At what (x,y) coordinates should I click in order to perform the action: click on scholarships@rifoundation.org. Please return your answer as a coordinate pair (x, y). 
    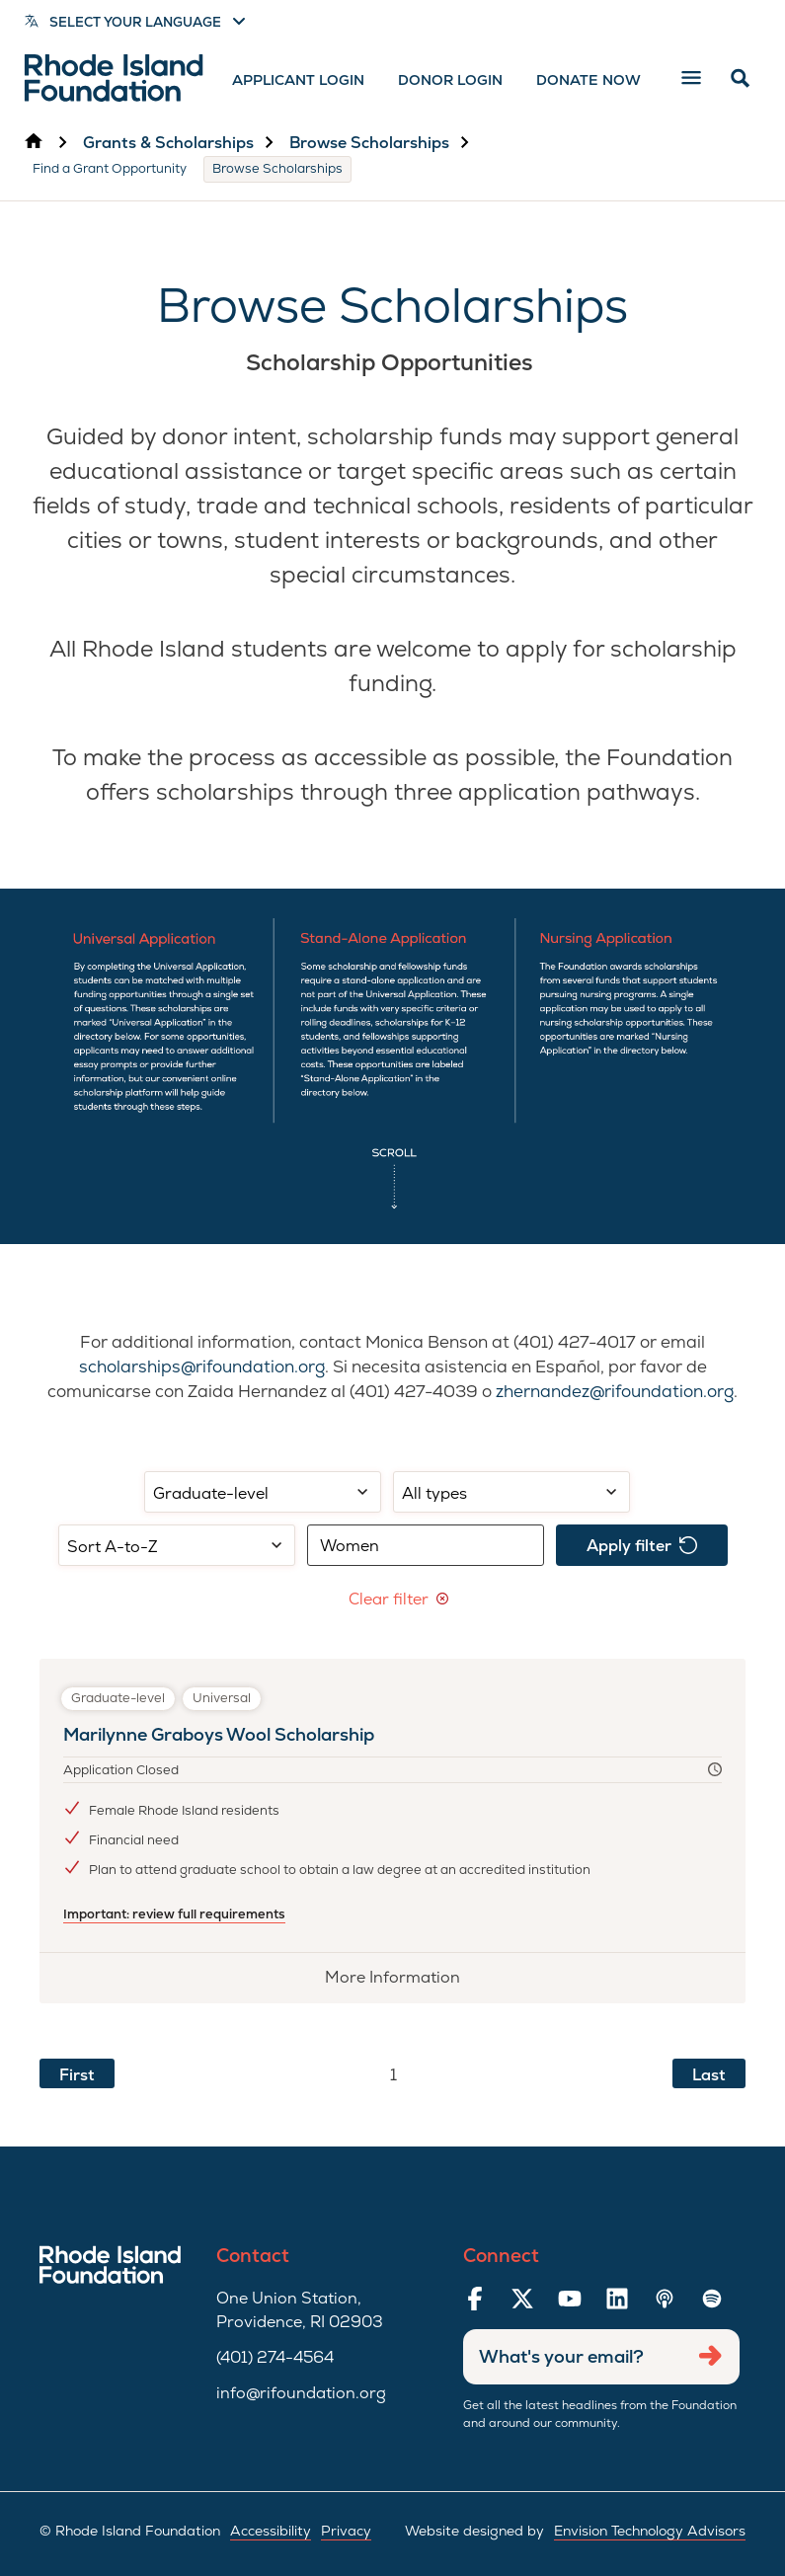
    Looking at the image, I should click on (202, 1366).